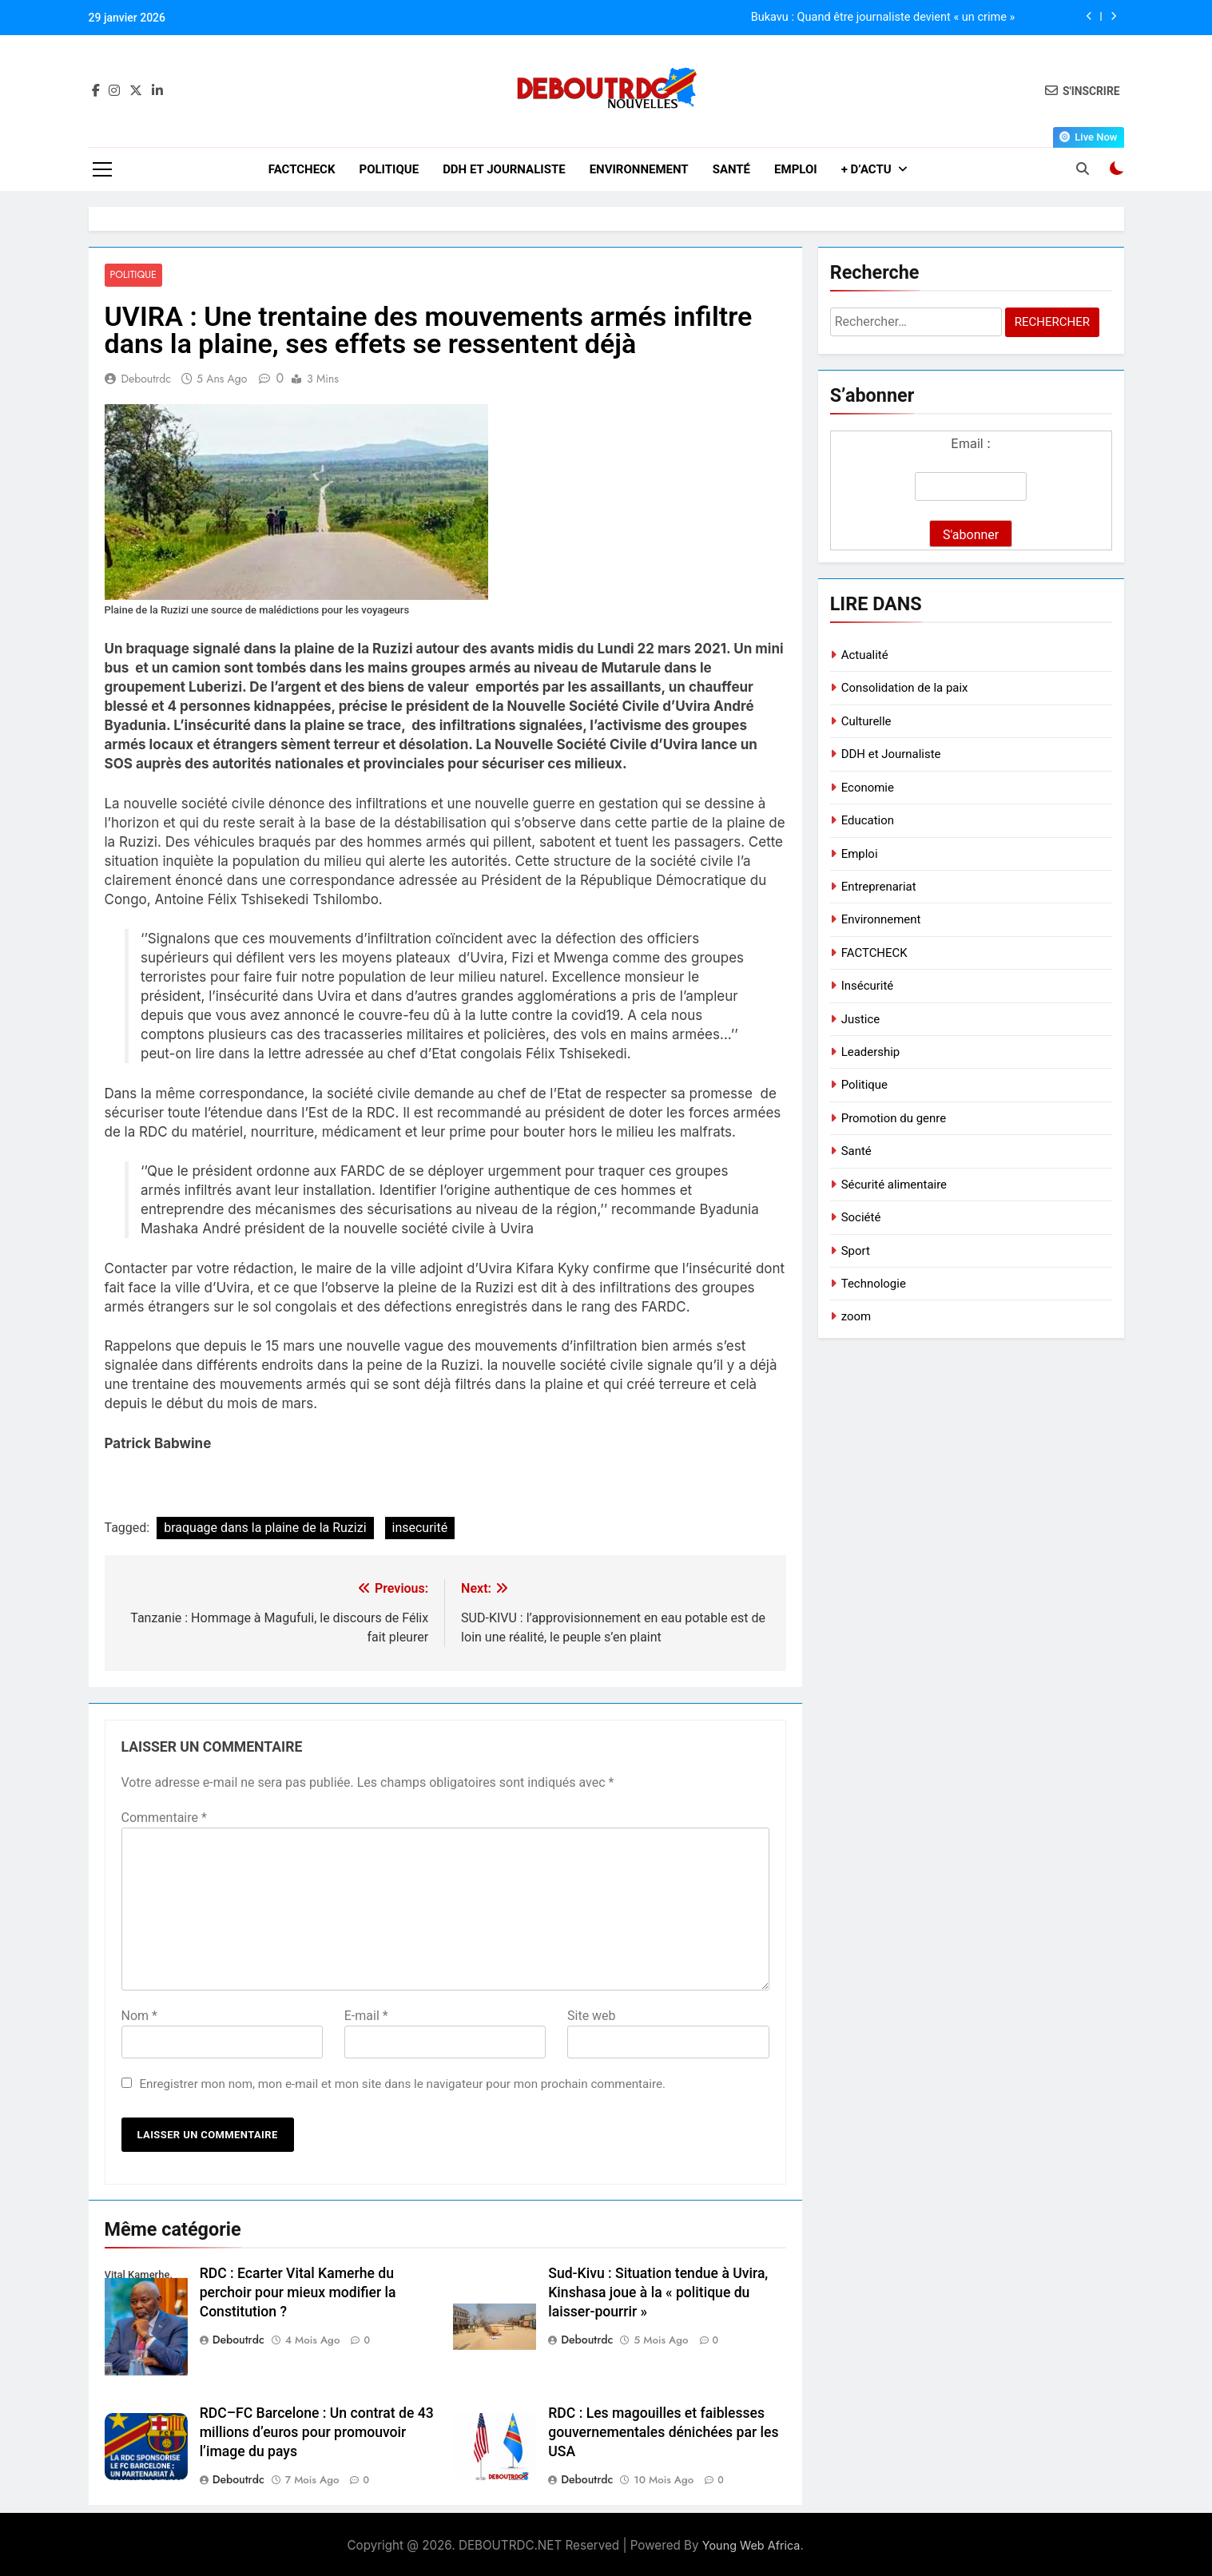 Image resolution: width=1212 pixels, height=2576 pixels. Describe the element at coordinates (878, 886) in the screenshot. I see `Entreprenariat` at that location.